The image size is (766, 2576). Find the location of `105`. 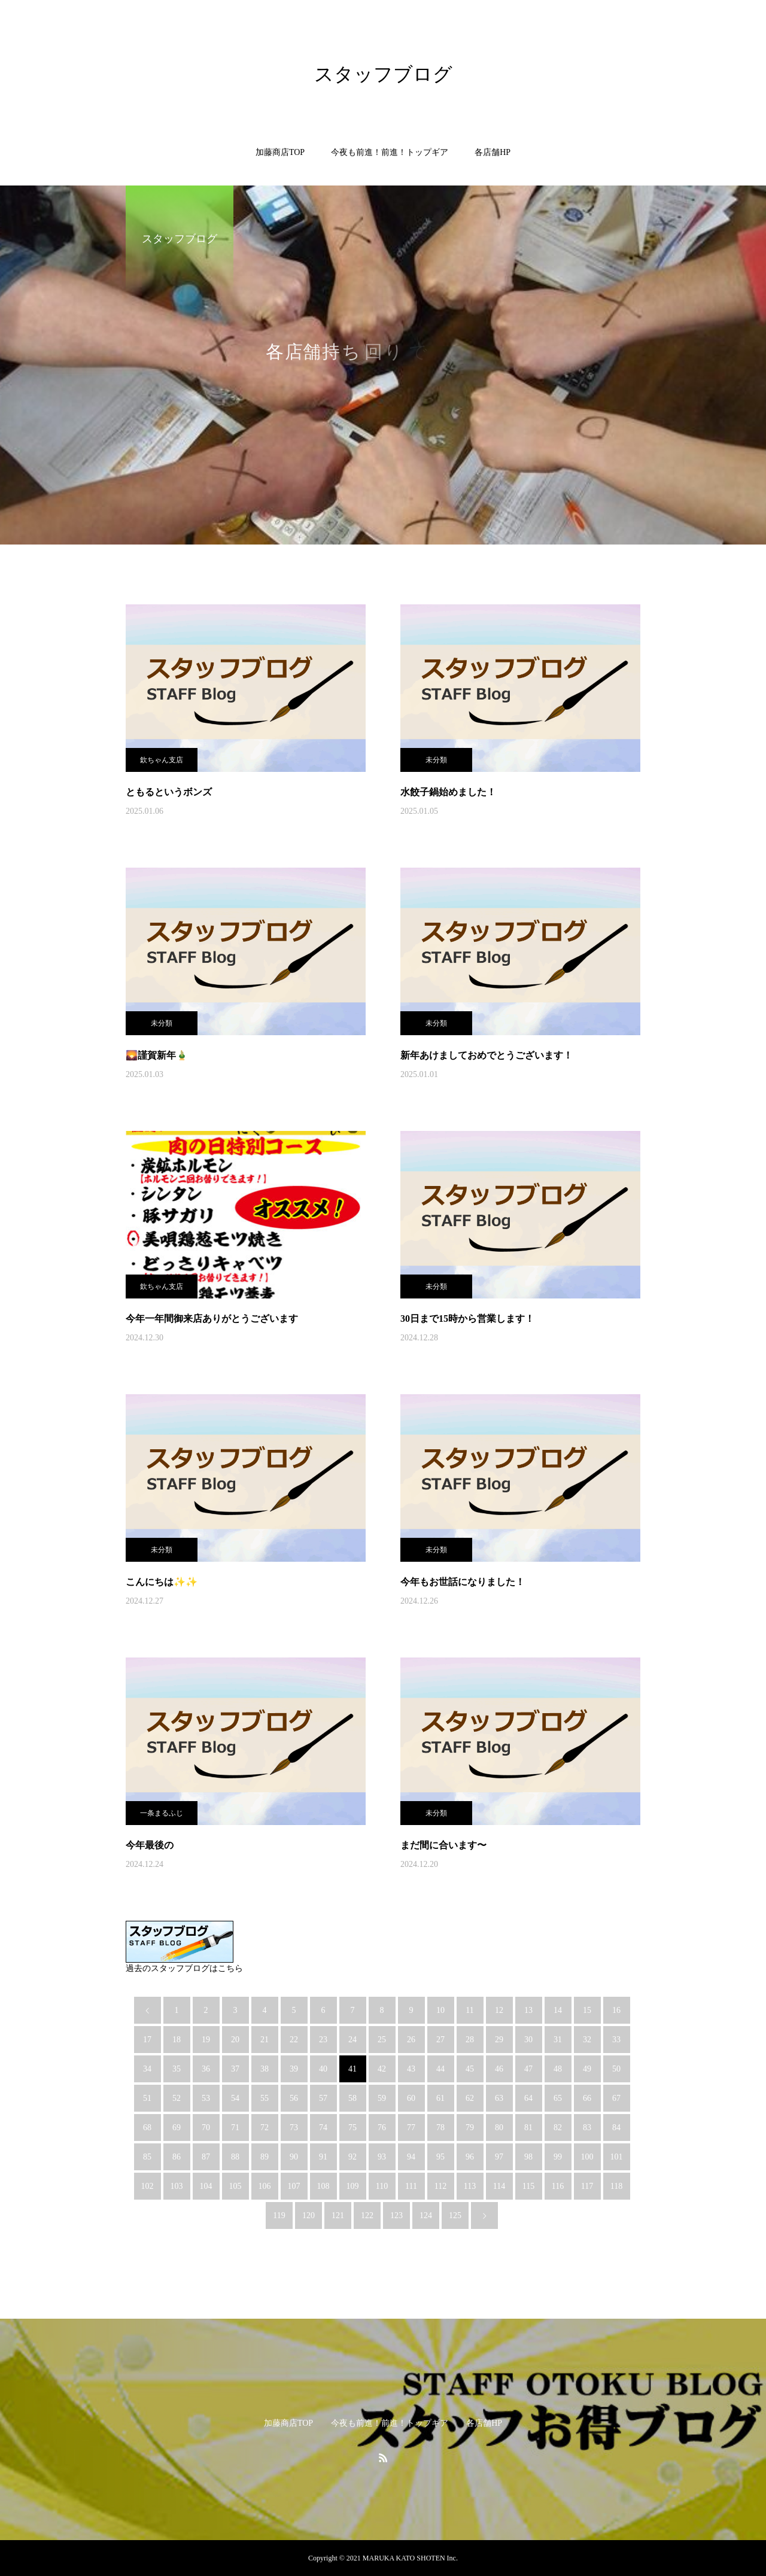

105 is located at coordinates (235, 2186).